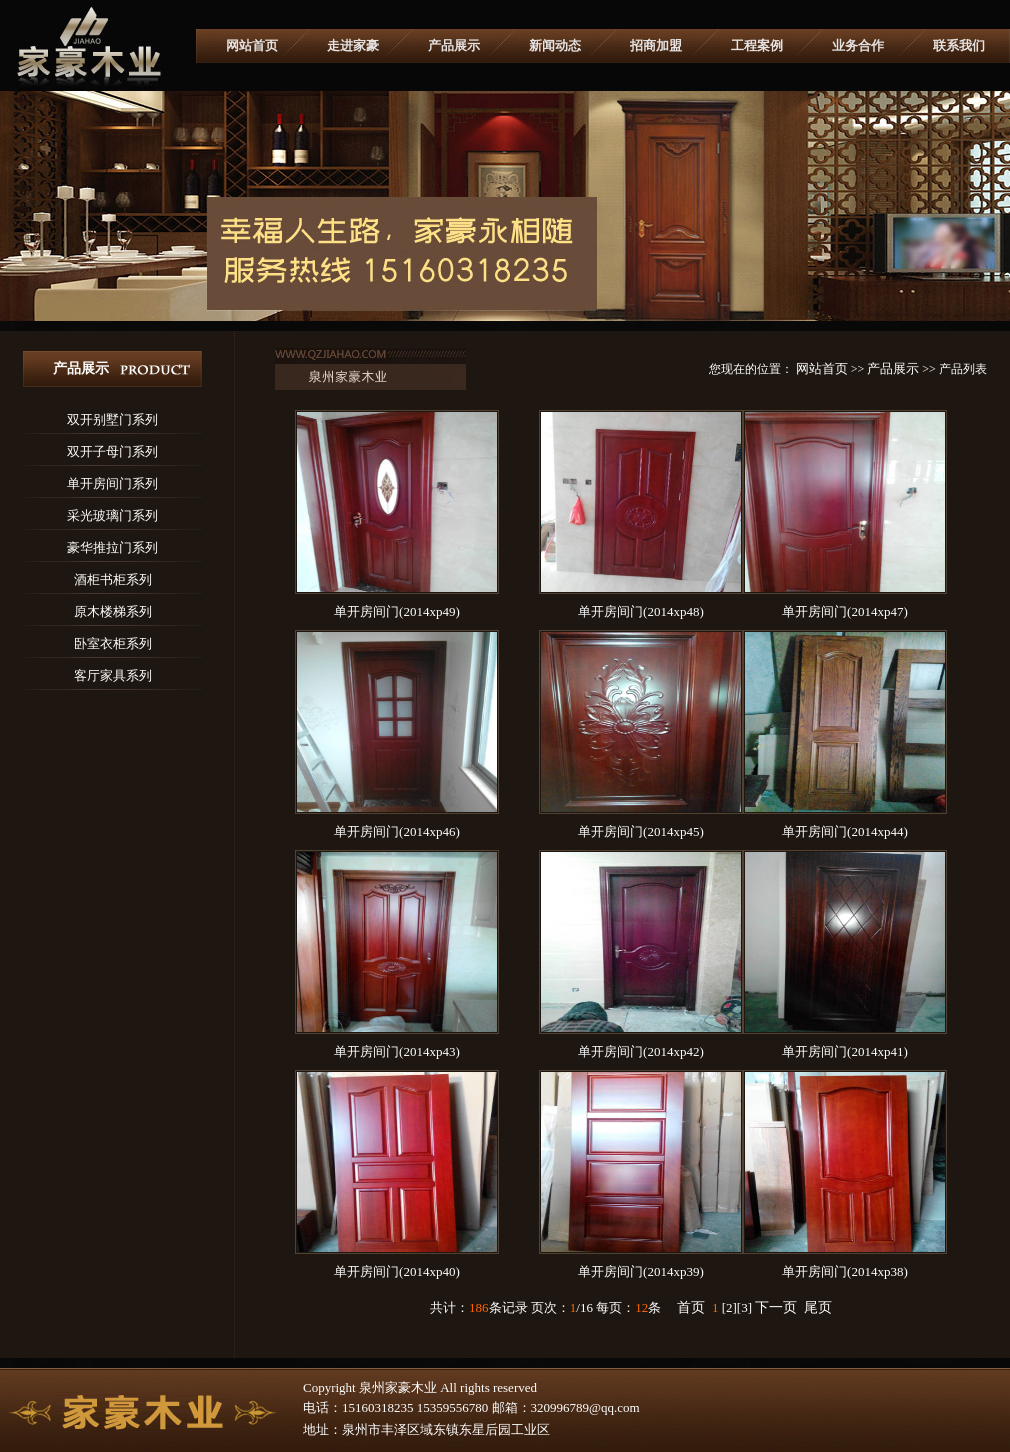  What do you see at coordinates (959, 45) in the screenshot?
I see `联系我们` at bounding box center [959, 45].